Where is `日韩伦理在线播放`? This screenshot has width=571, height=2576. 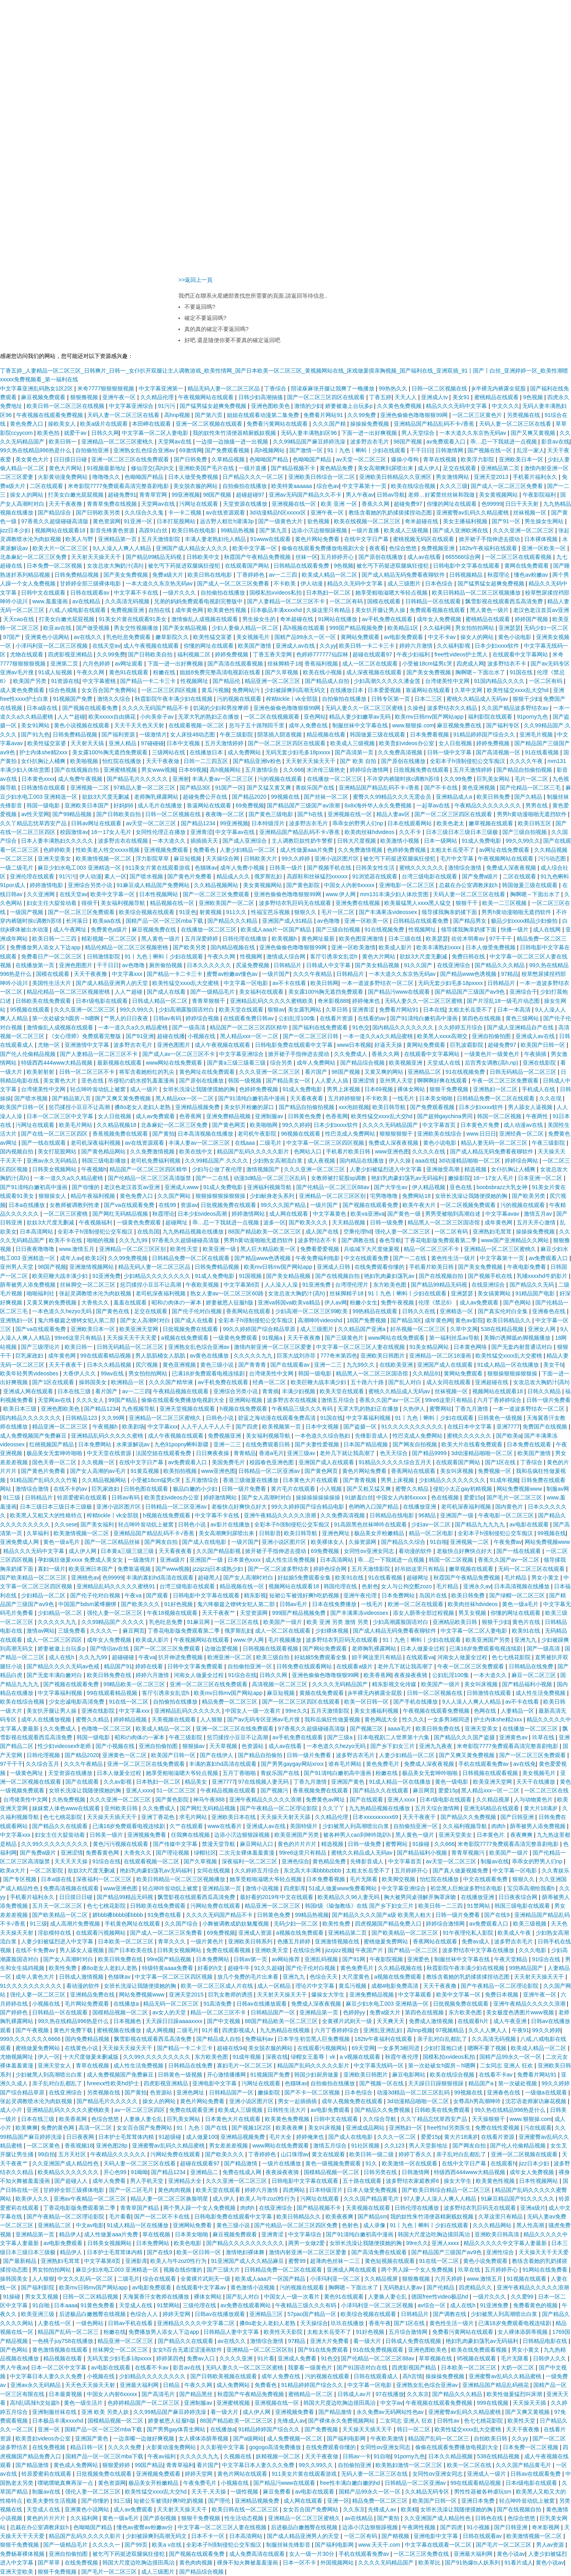 日韩伦理在线播放 is located at coordinates (245, 938).